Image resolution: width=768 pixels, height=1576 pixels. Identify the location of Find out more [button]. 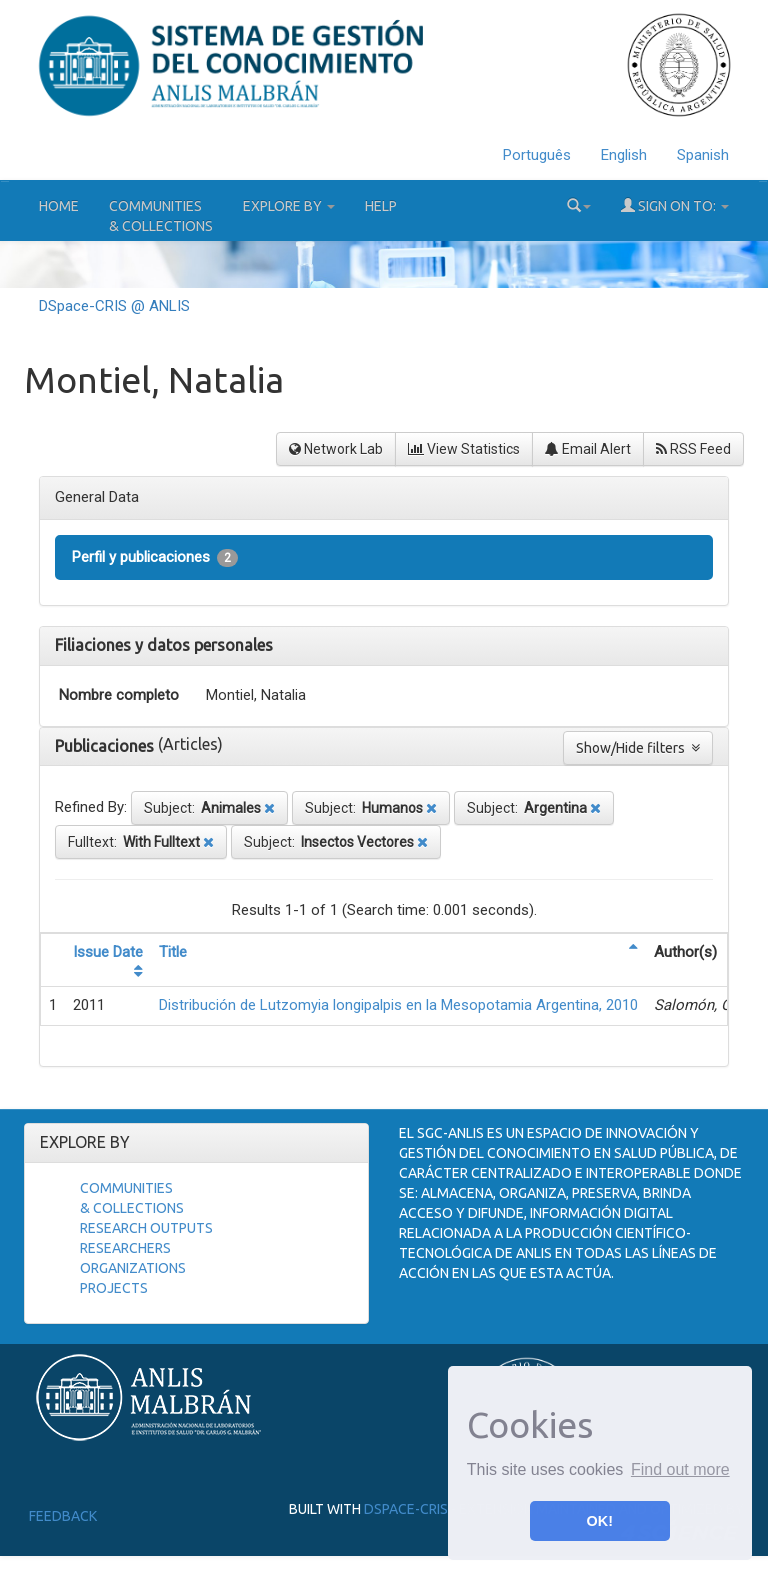
(680, 1469).